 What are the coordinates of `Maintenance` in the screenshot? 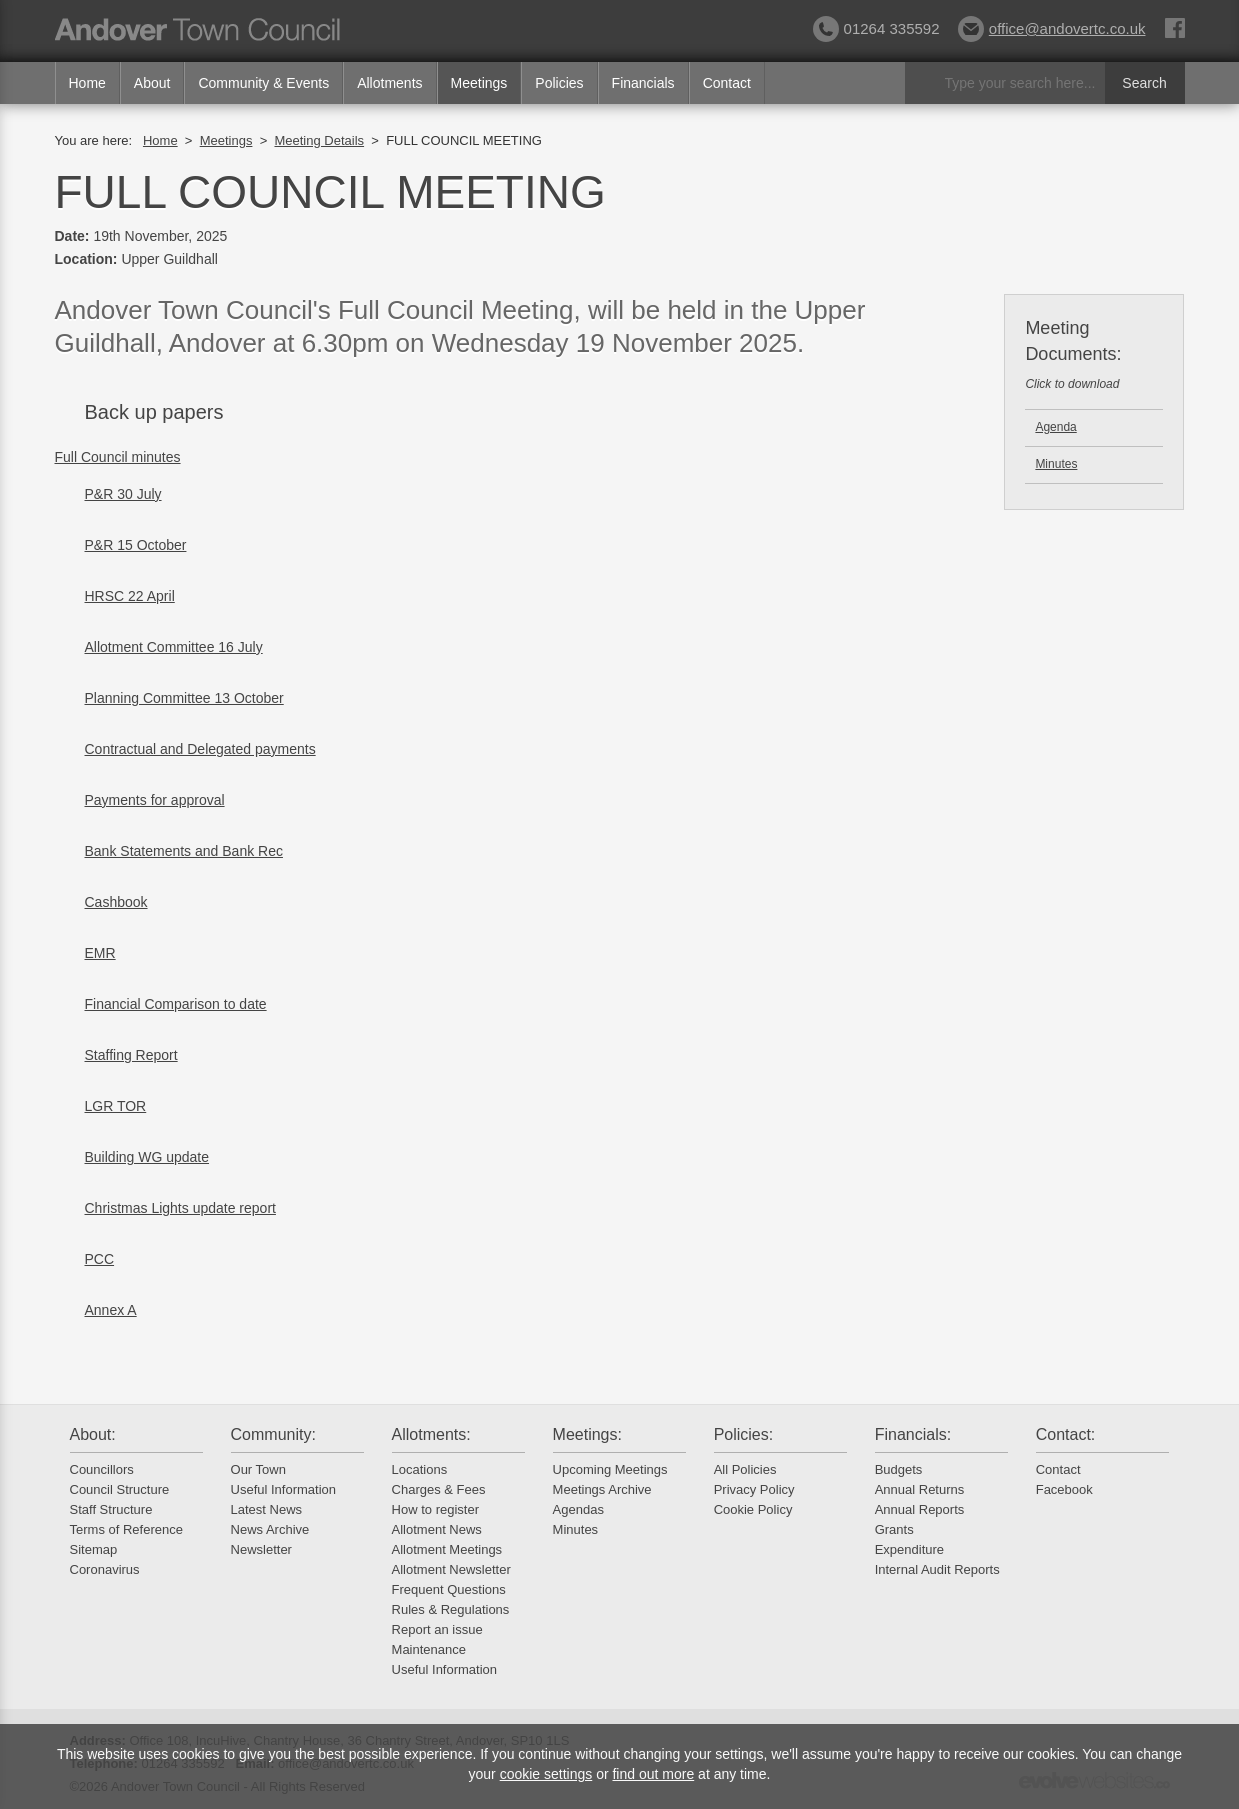 It's located at (429, 1649).